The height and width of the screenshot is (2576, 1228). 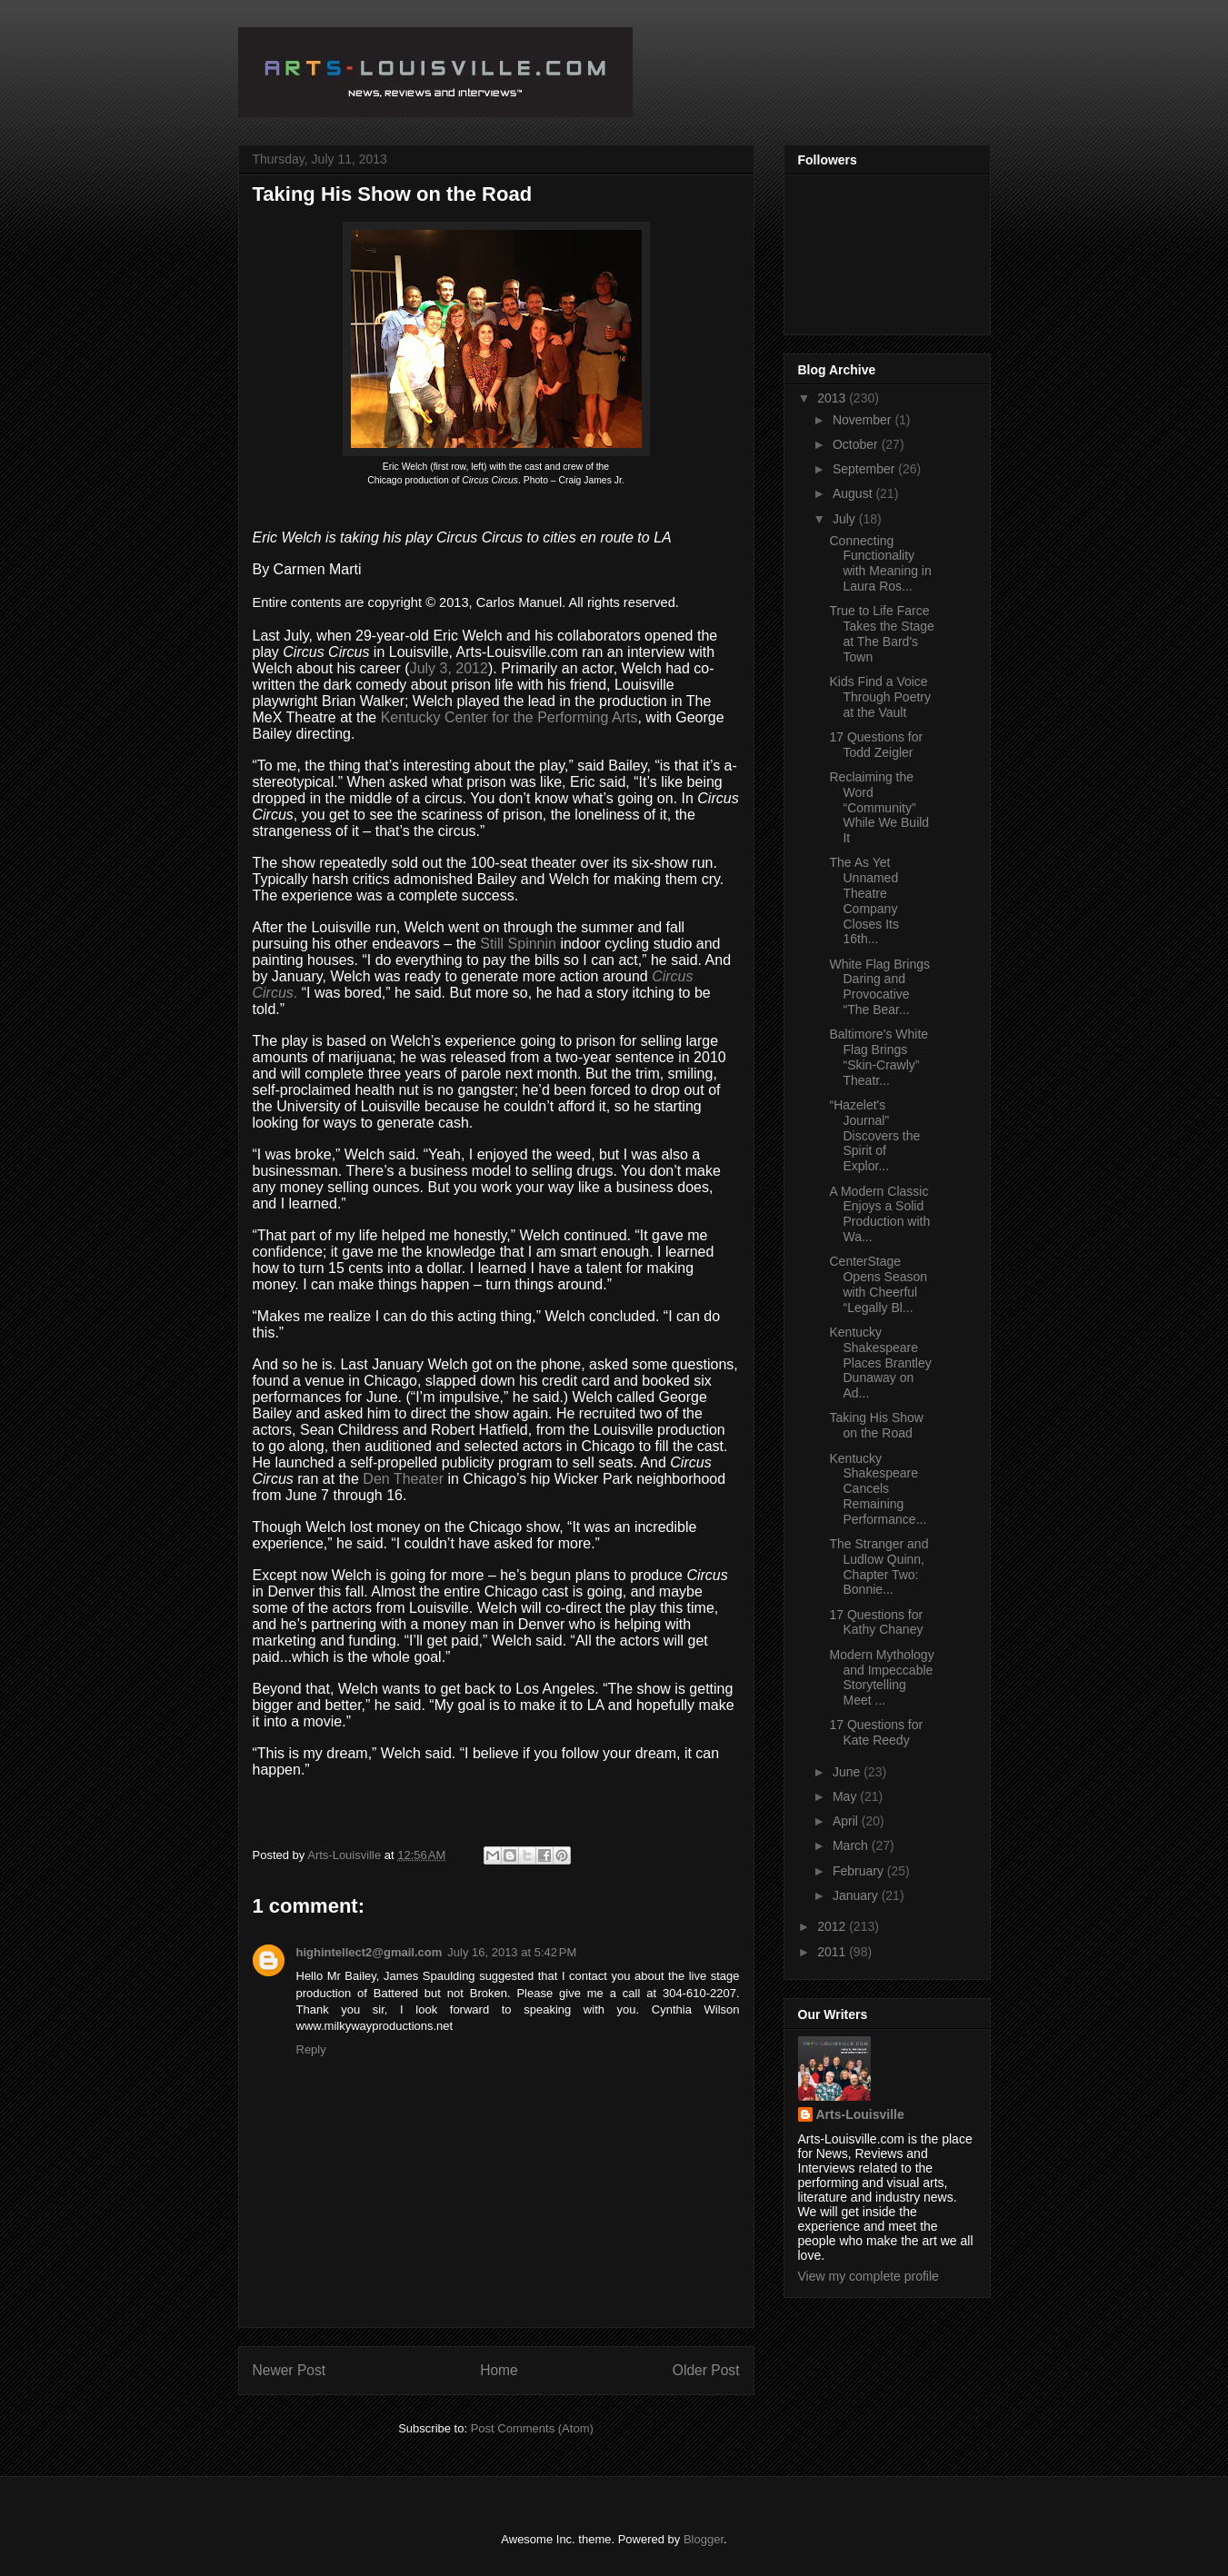 What do you see at coordinates (881, 1677) in the screenshot?
I see `Modern Mythology and Impeccable Storytelling Meet ...` at bounding box center [881, 1677].